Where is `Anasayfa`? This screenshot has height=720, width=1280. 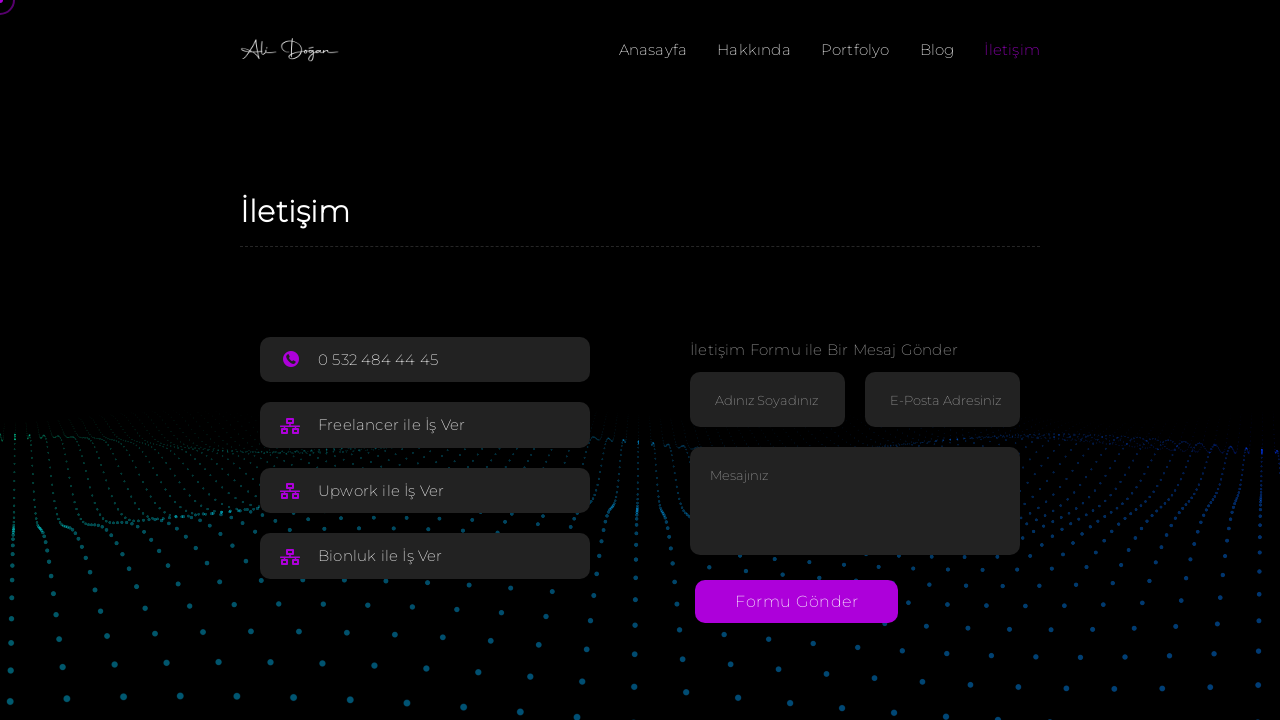
Anasayfa is located at coordinates (653, 49).